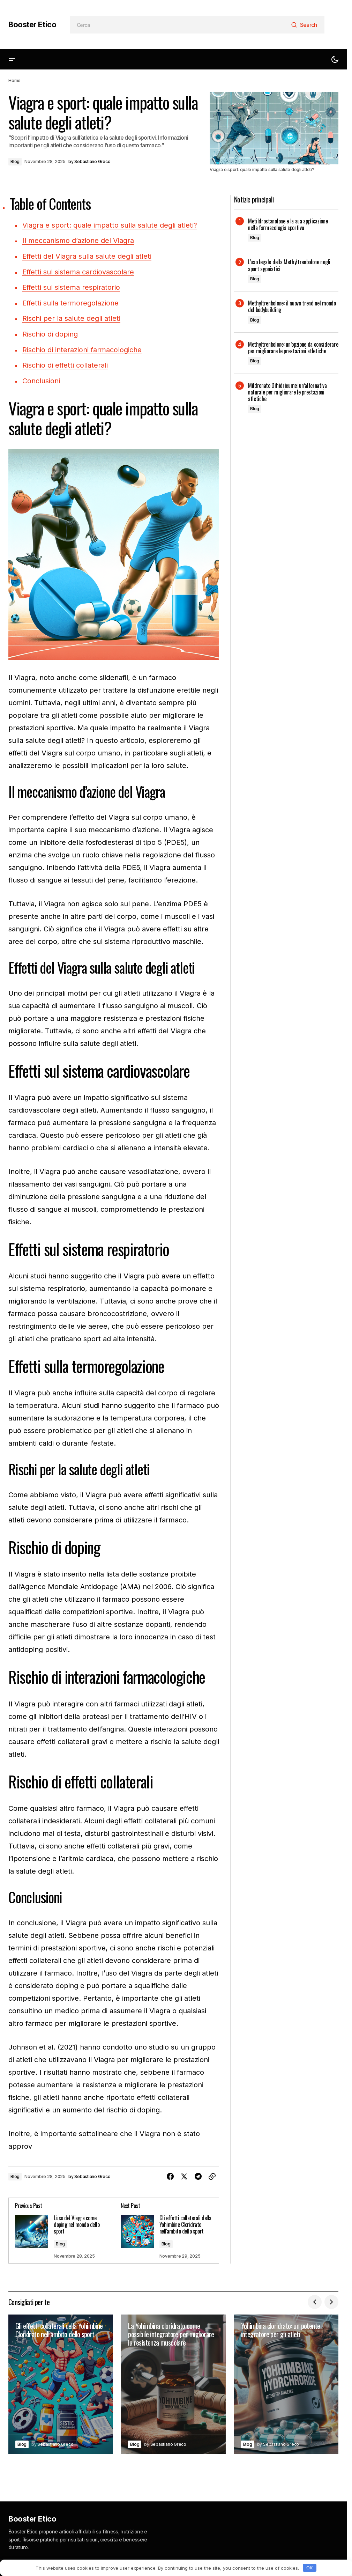 The width and height of the screenshot is (352, 2576). I want to click on Rischio di interazioni farmacologiche, so click(82, 348).